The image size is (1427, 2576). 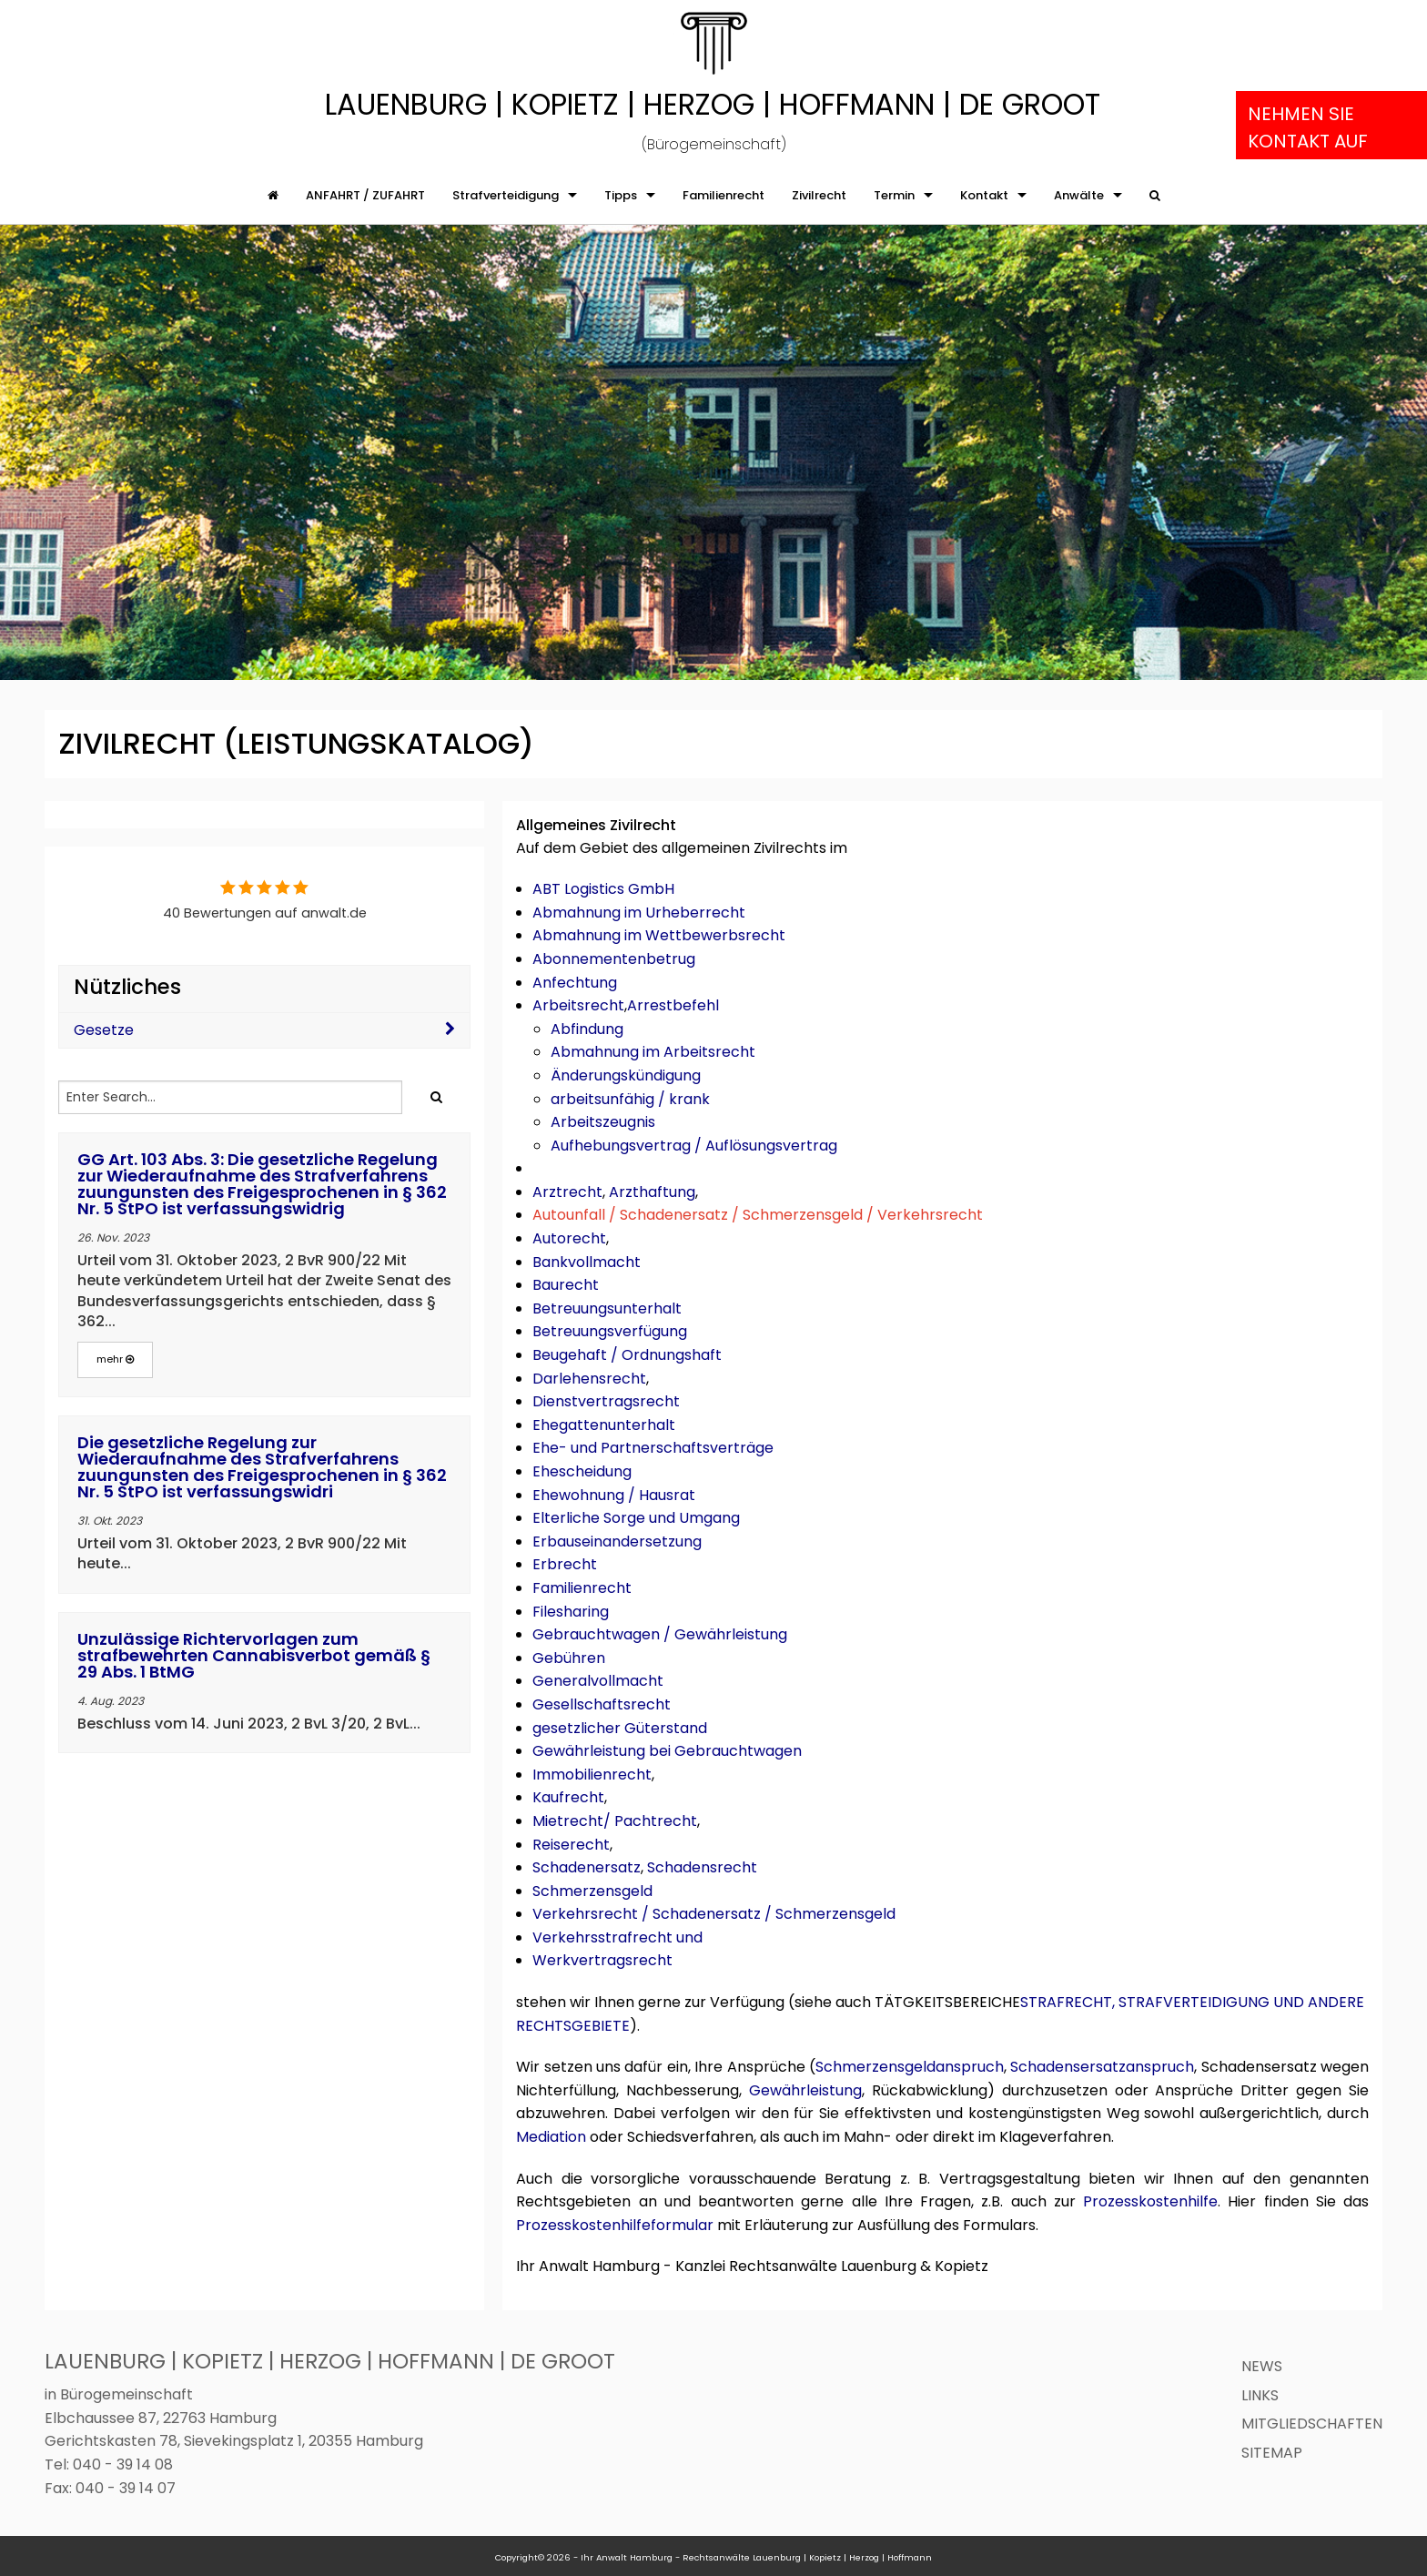 What do you see at coordinates (571, 1844) in the screenshot?
I see `Reiserecht` at bounding box center [571, 1844].